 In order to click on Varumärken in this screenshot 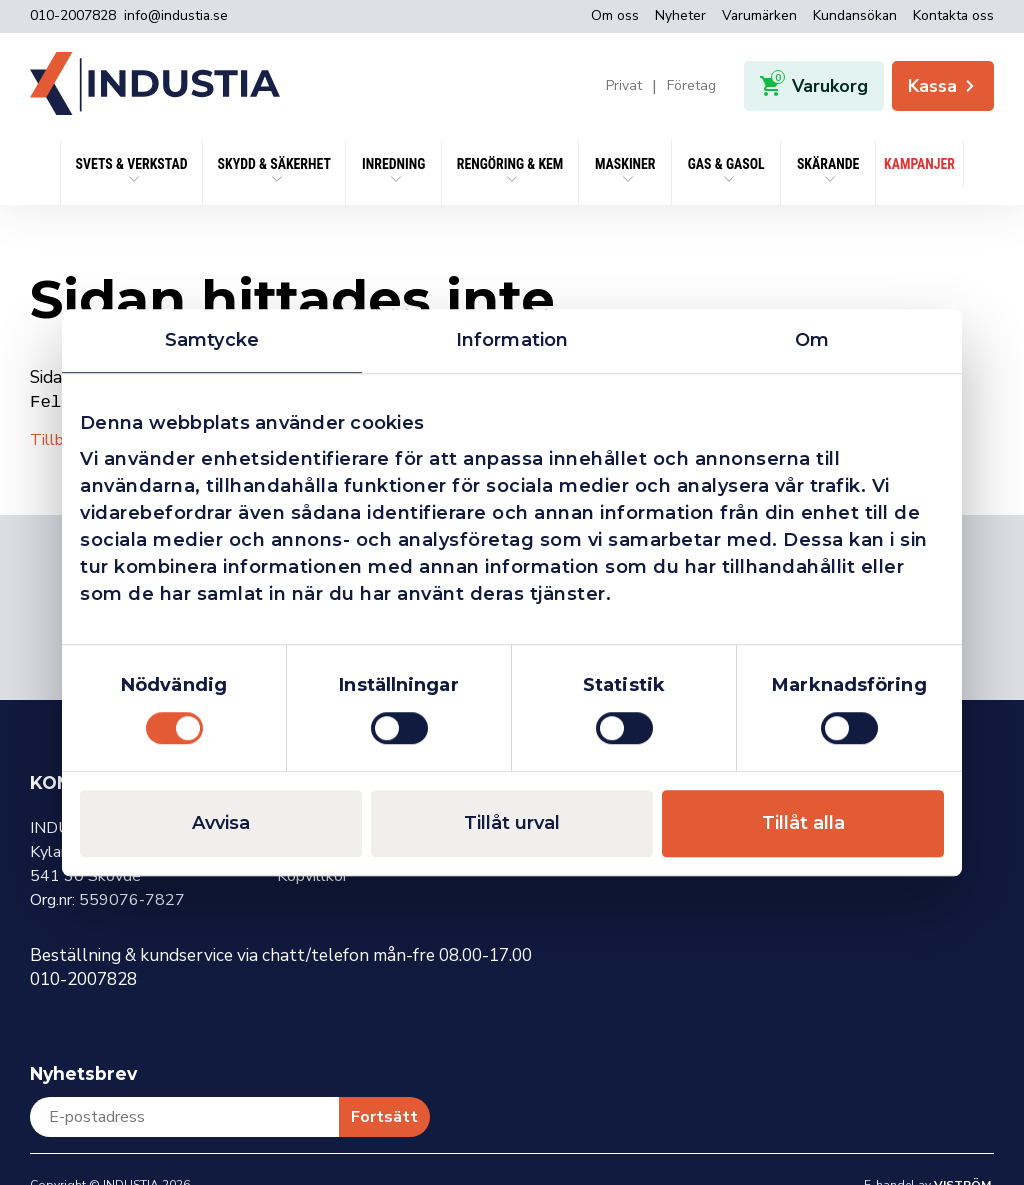, I will do `click(759, 15)`.